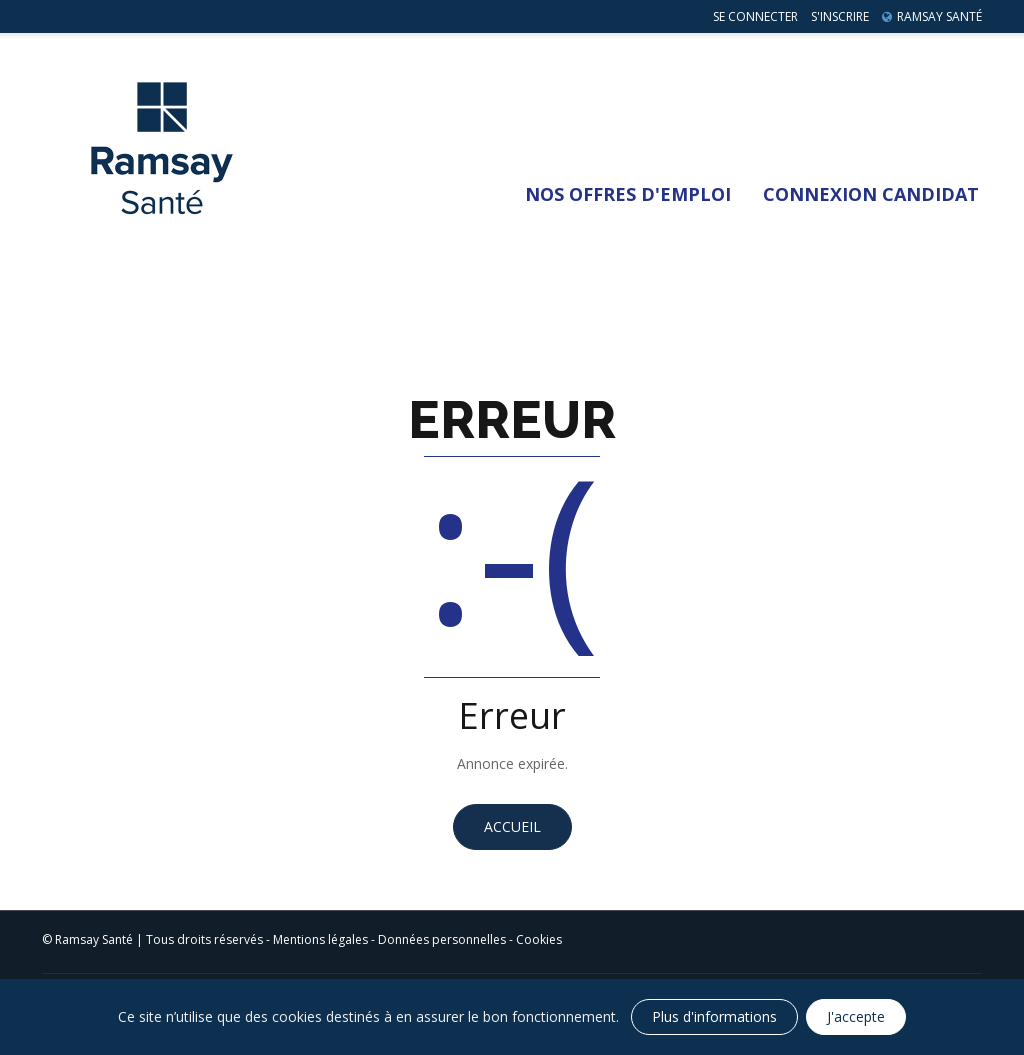  What do you see at coordinates (628, 194) in the screenshot?
I see `Nos Offres d'emploi` at bounding box center [628, 194].